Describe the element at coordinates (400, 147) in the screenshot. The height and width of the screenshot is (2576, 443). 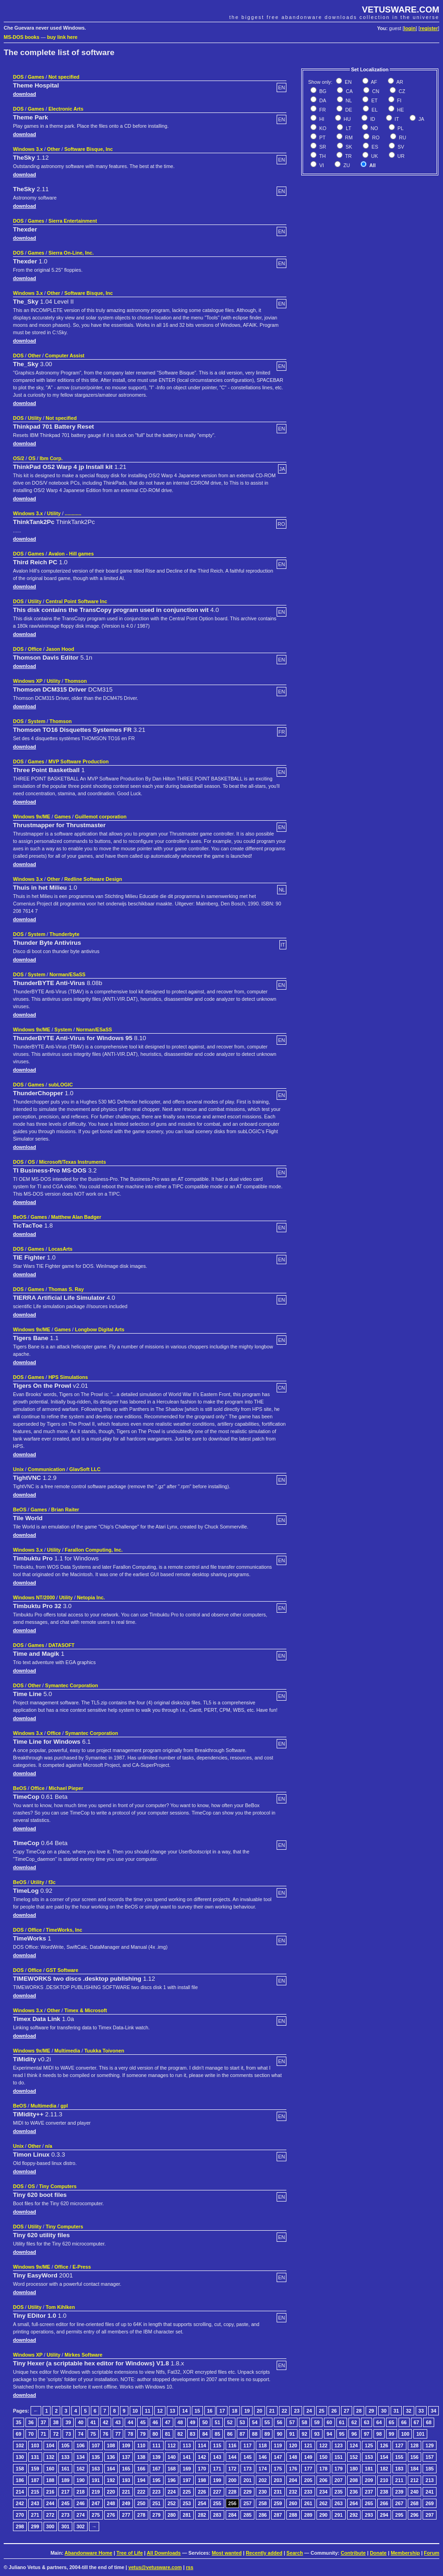
I see `SV` at that location.